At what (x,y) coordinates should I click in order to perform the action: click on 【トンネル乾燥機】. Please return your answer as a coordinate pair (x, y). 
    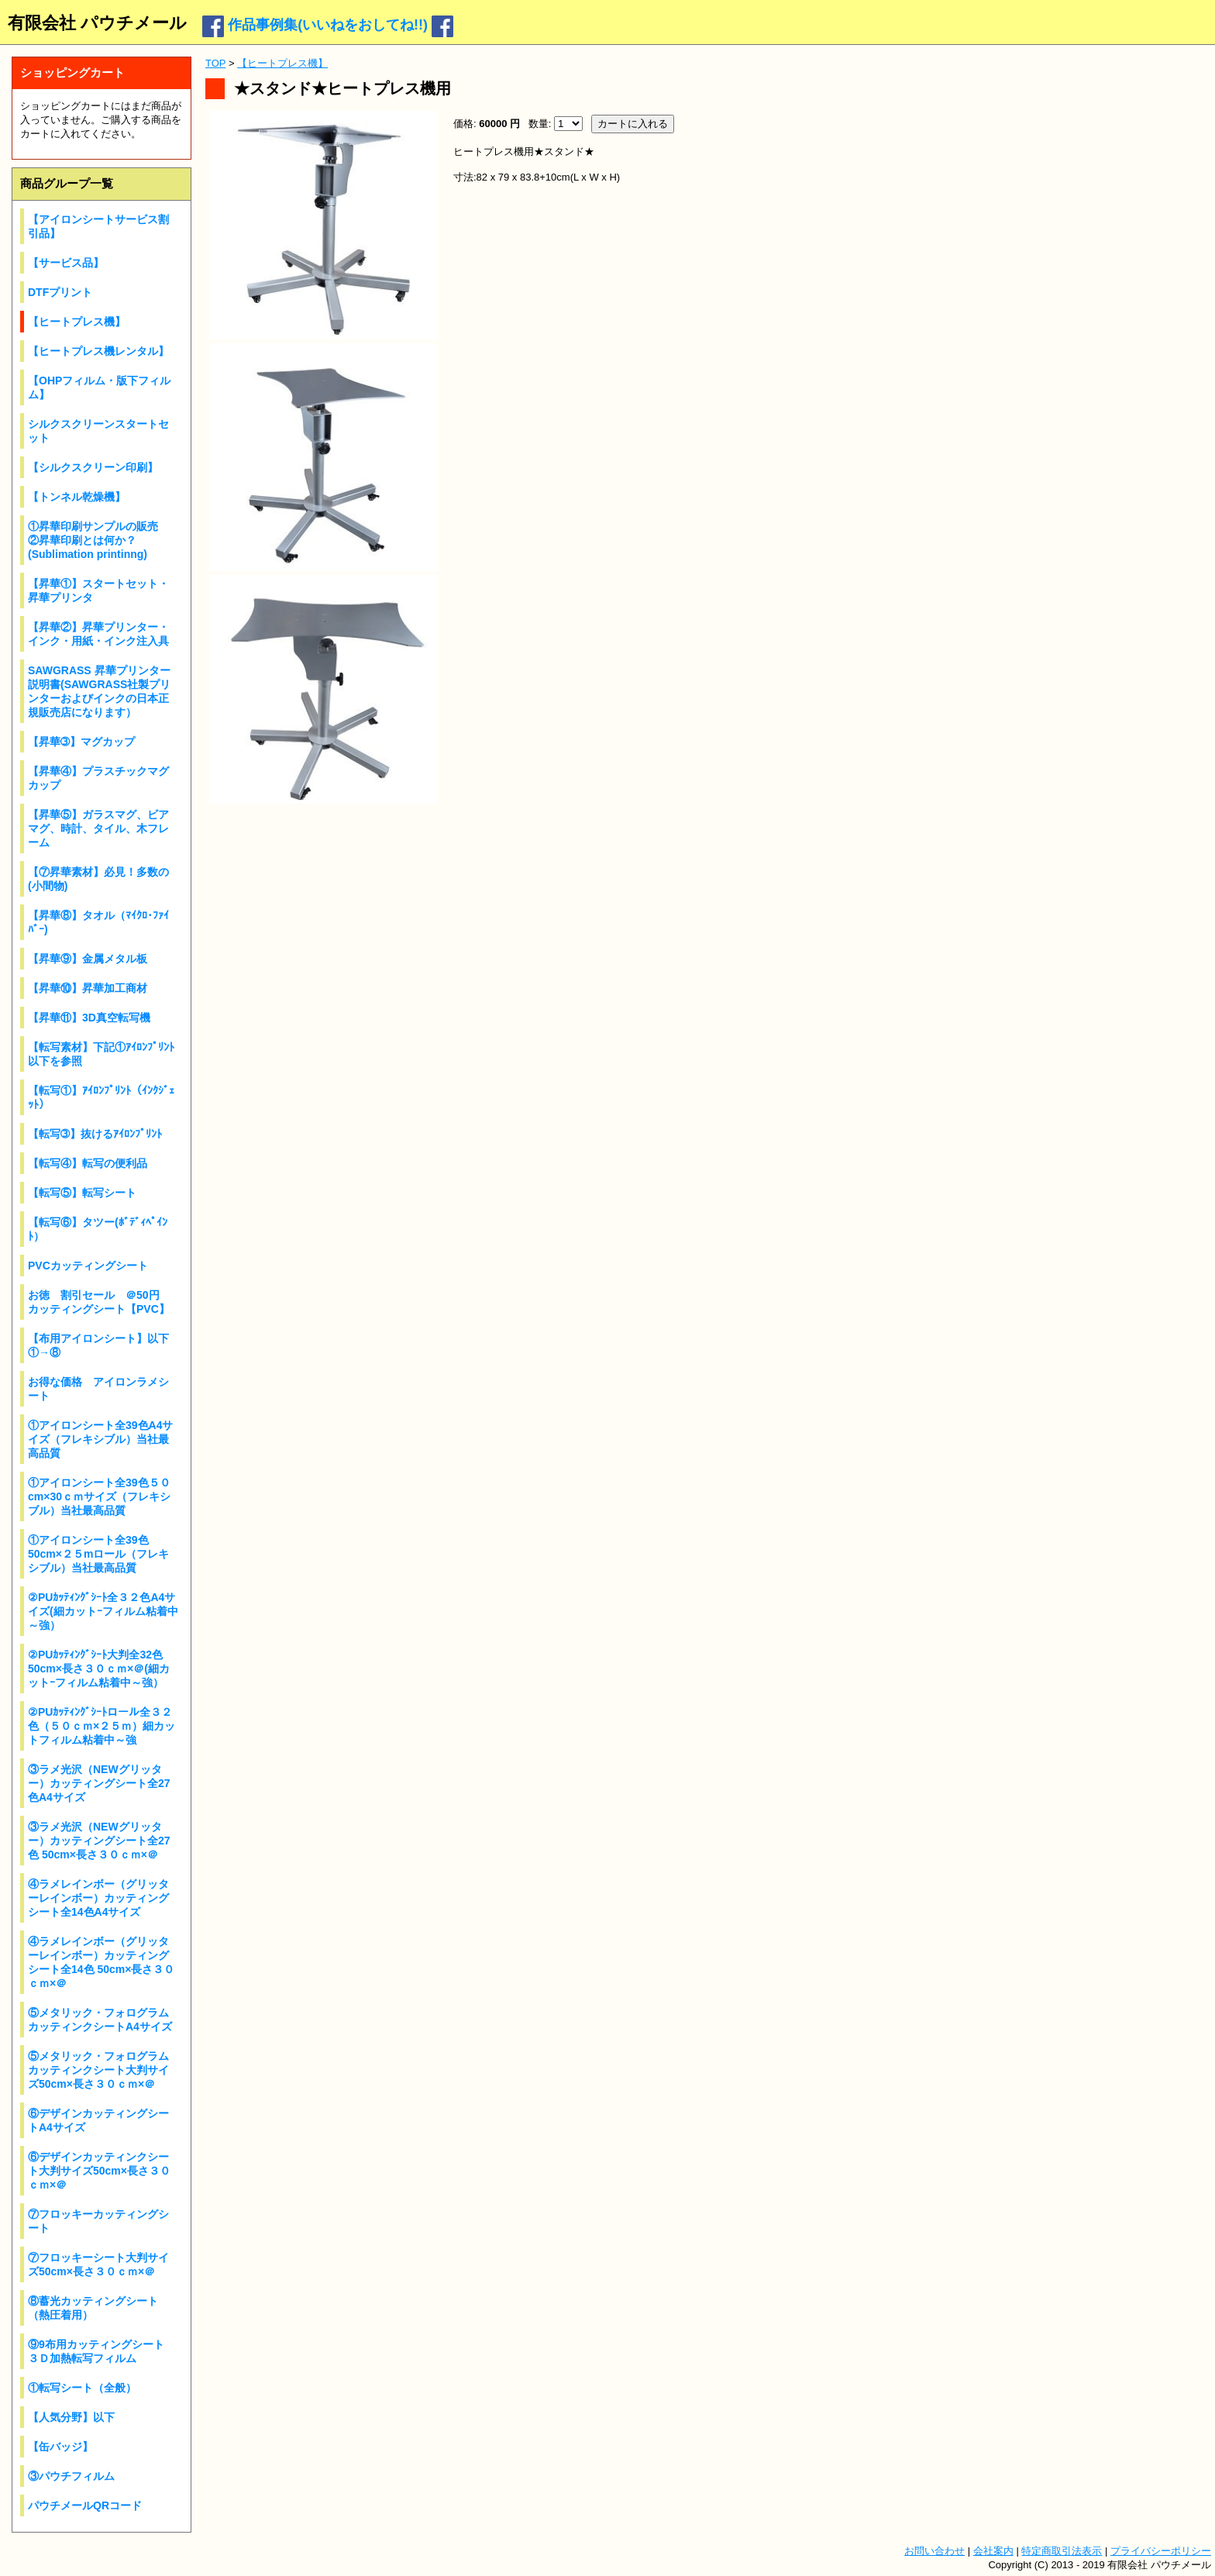
    Looking at the image, I should click on (77, 497).